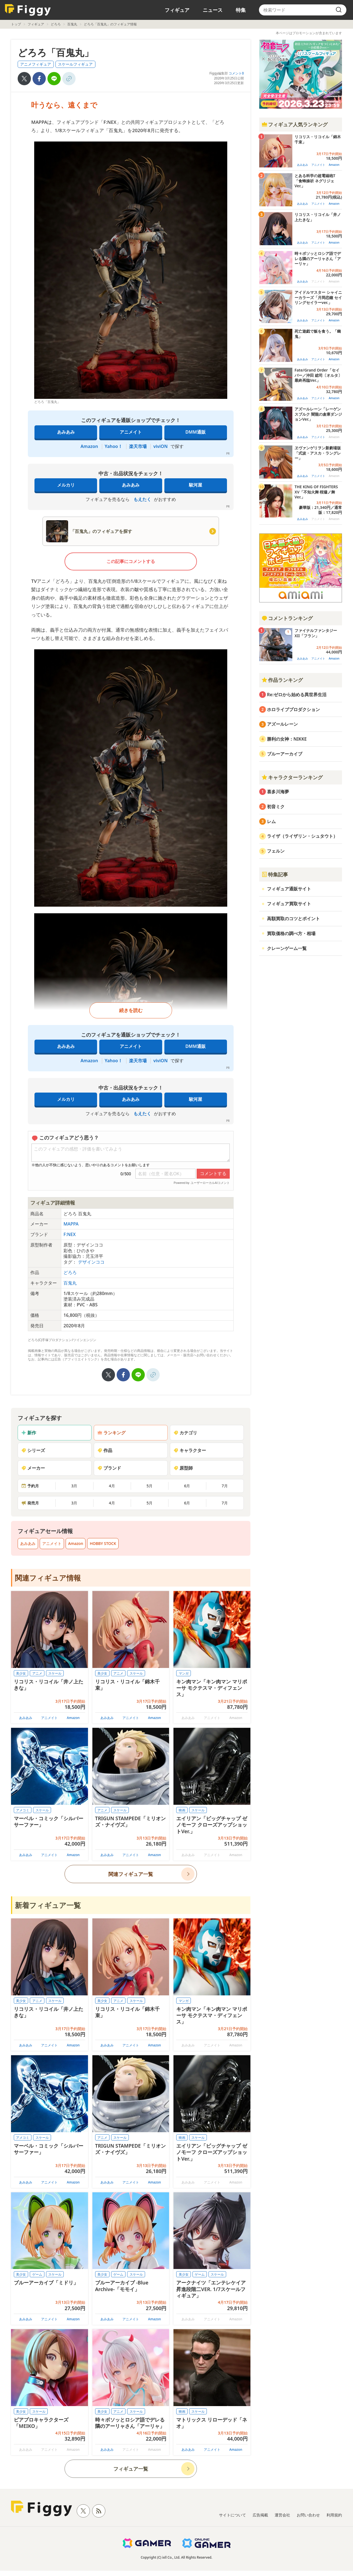 The height and width of the screenshot is (2576, 353). I want to click on カテゴリ, so click(185, 1433).